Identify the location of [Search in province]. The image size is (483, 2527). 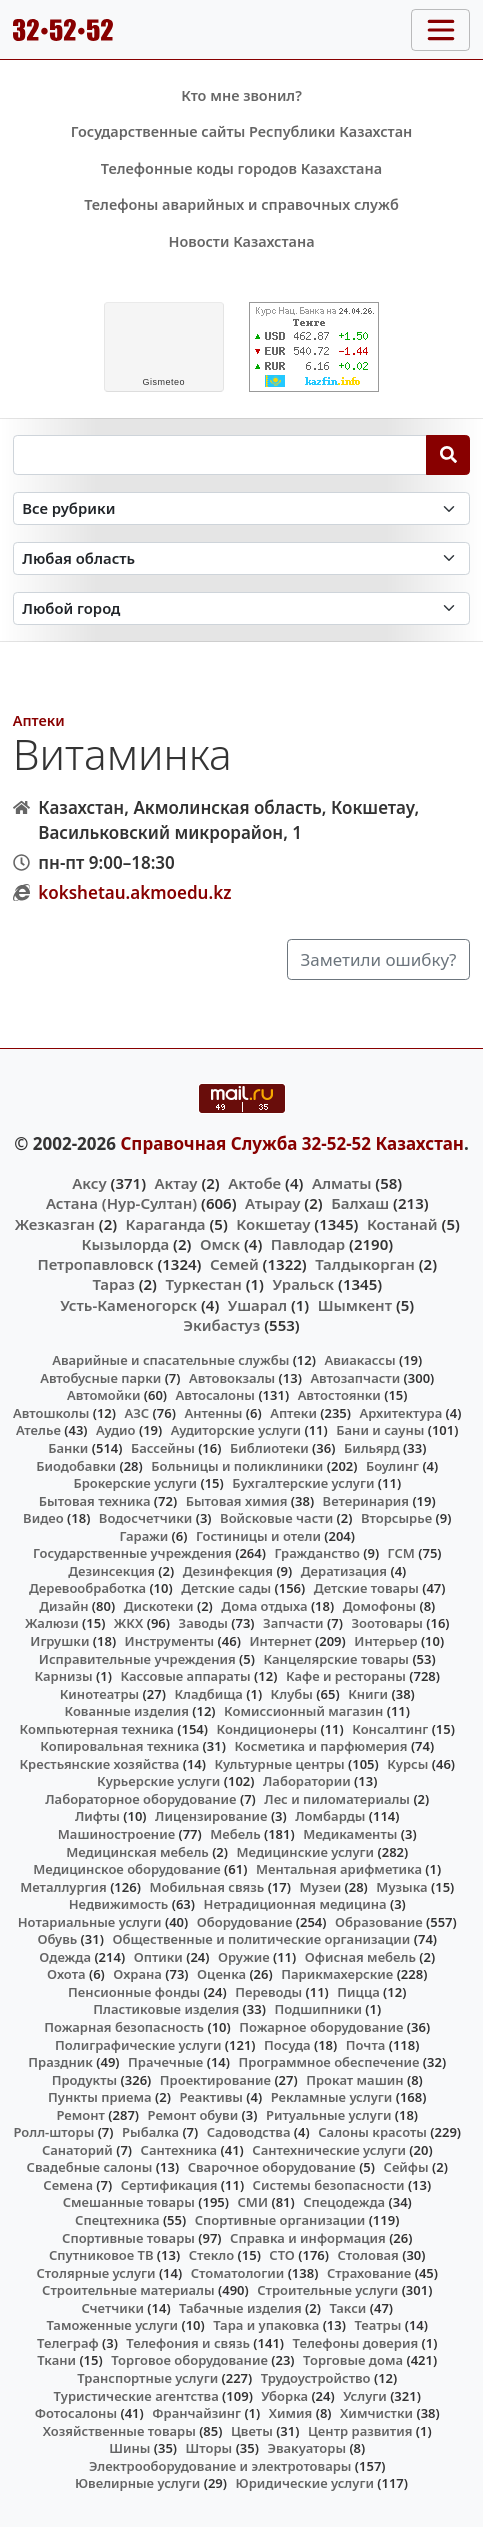
(242, 558).